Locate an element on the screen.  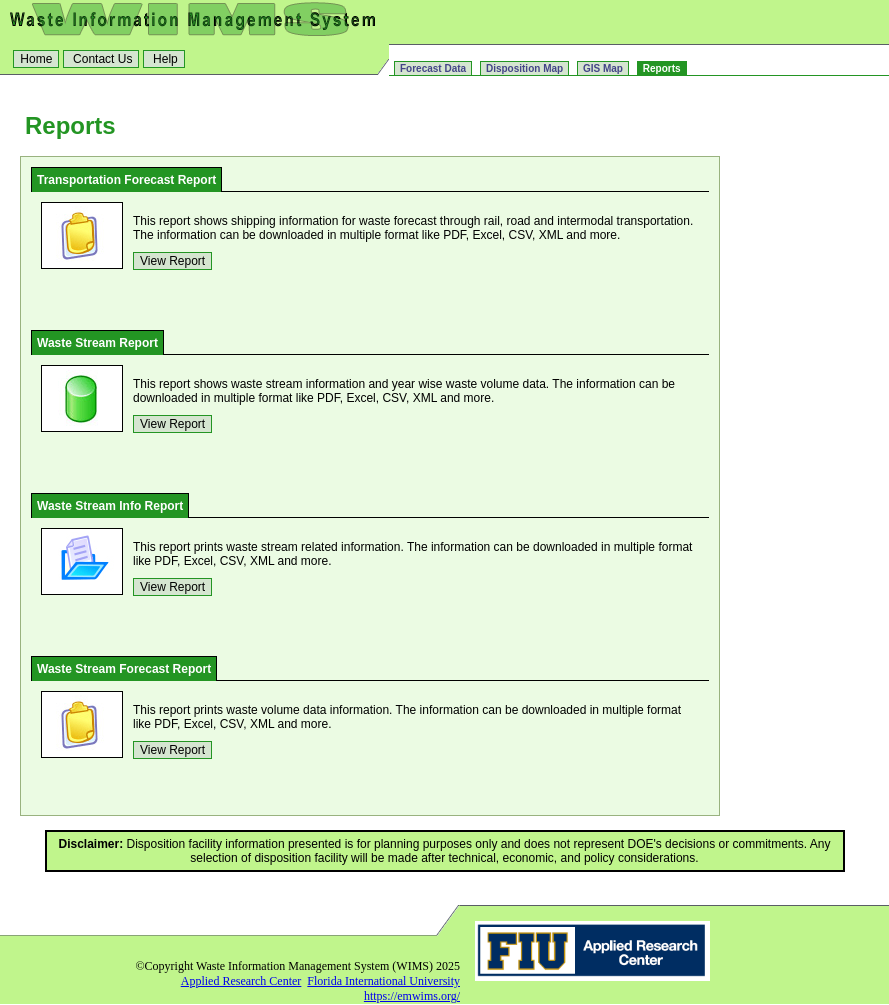
GIS Map is located at coordinates (603, 68).